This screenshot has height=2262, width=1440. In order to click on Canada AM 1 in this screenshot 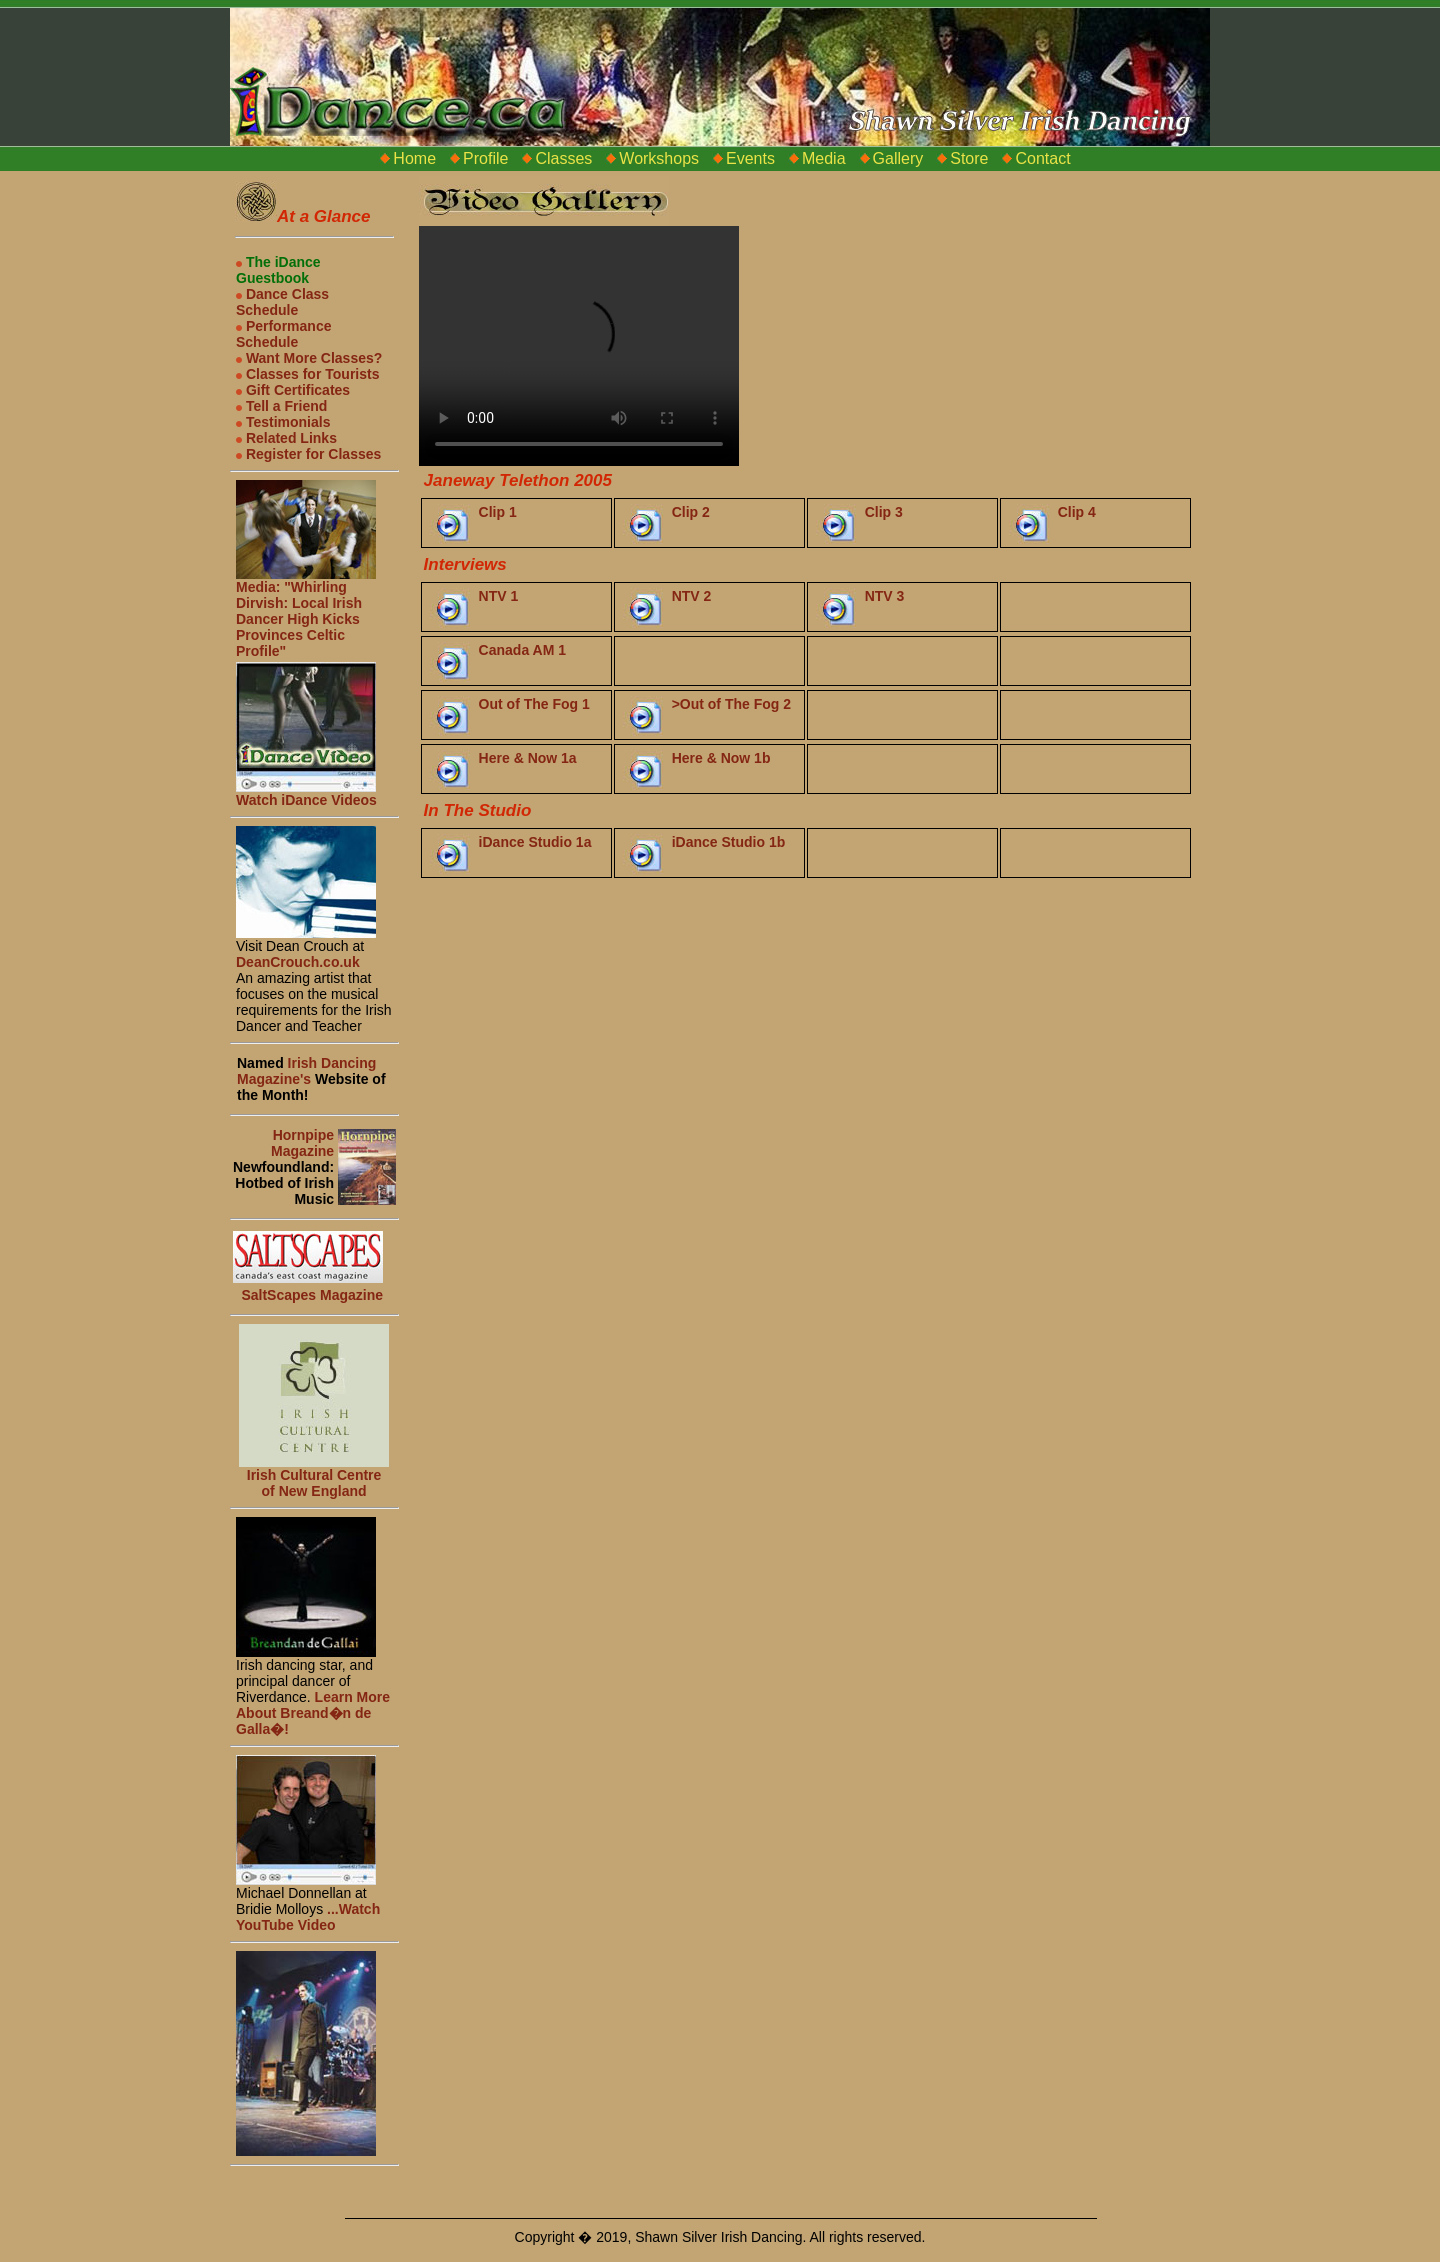, I will do `click(522, 650)`.